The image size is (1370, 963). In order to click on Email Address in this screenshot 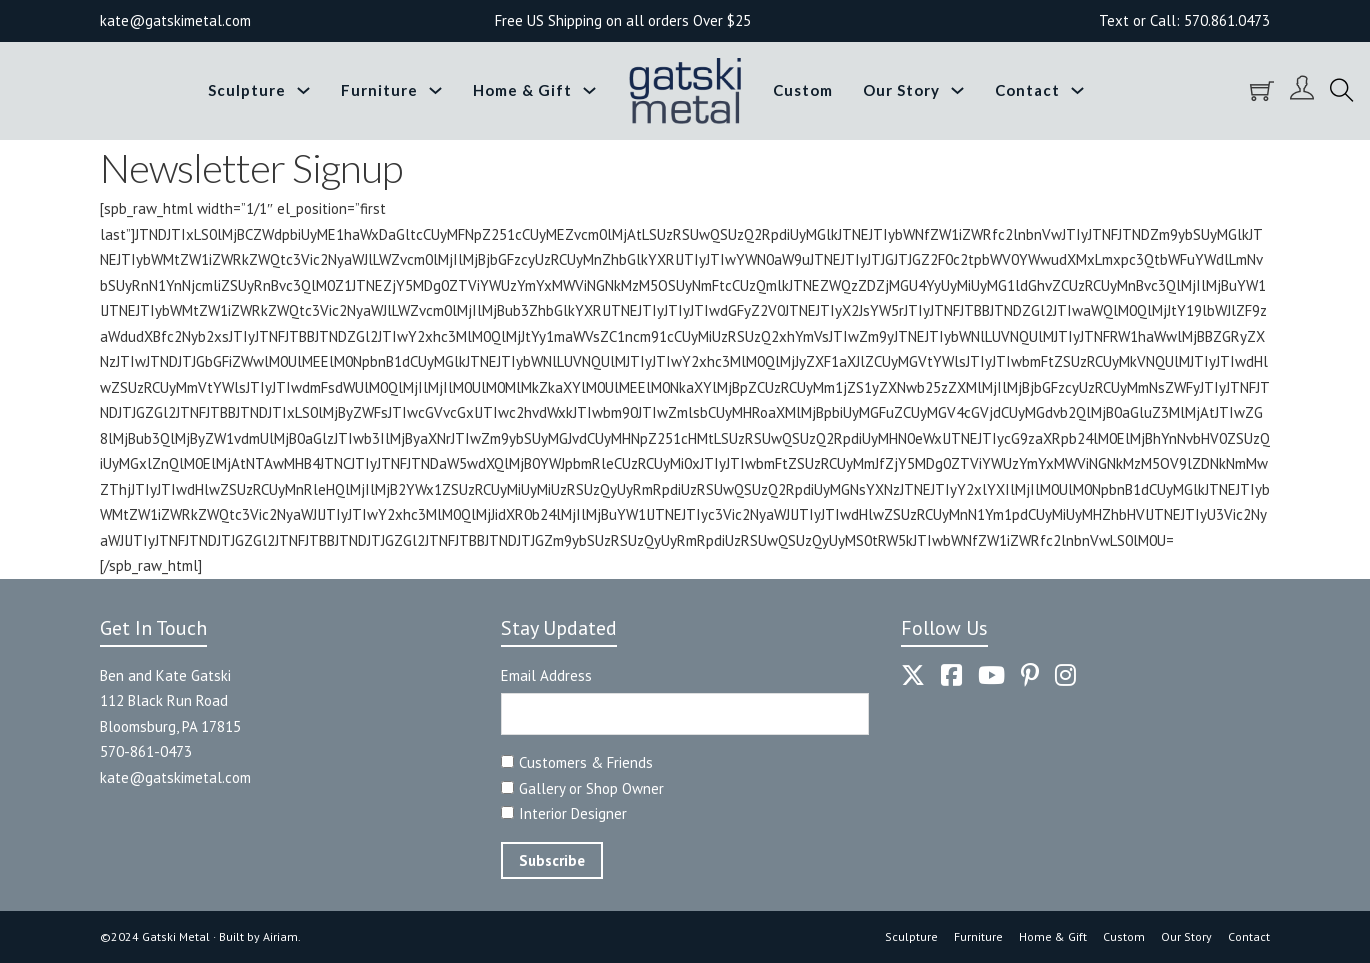, I will do `click(546, 675)`.